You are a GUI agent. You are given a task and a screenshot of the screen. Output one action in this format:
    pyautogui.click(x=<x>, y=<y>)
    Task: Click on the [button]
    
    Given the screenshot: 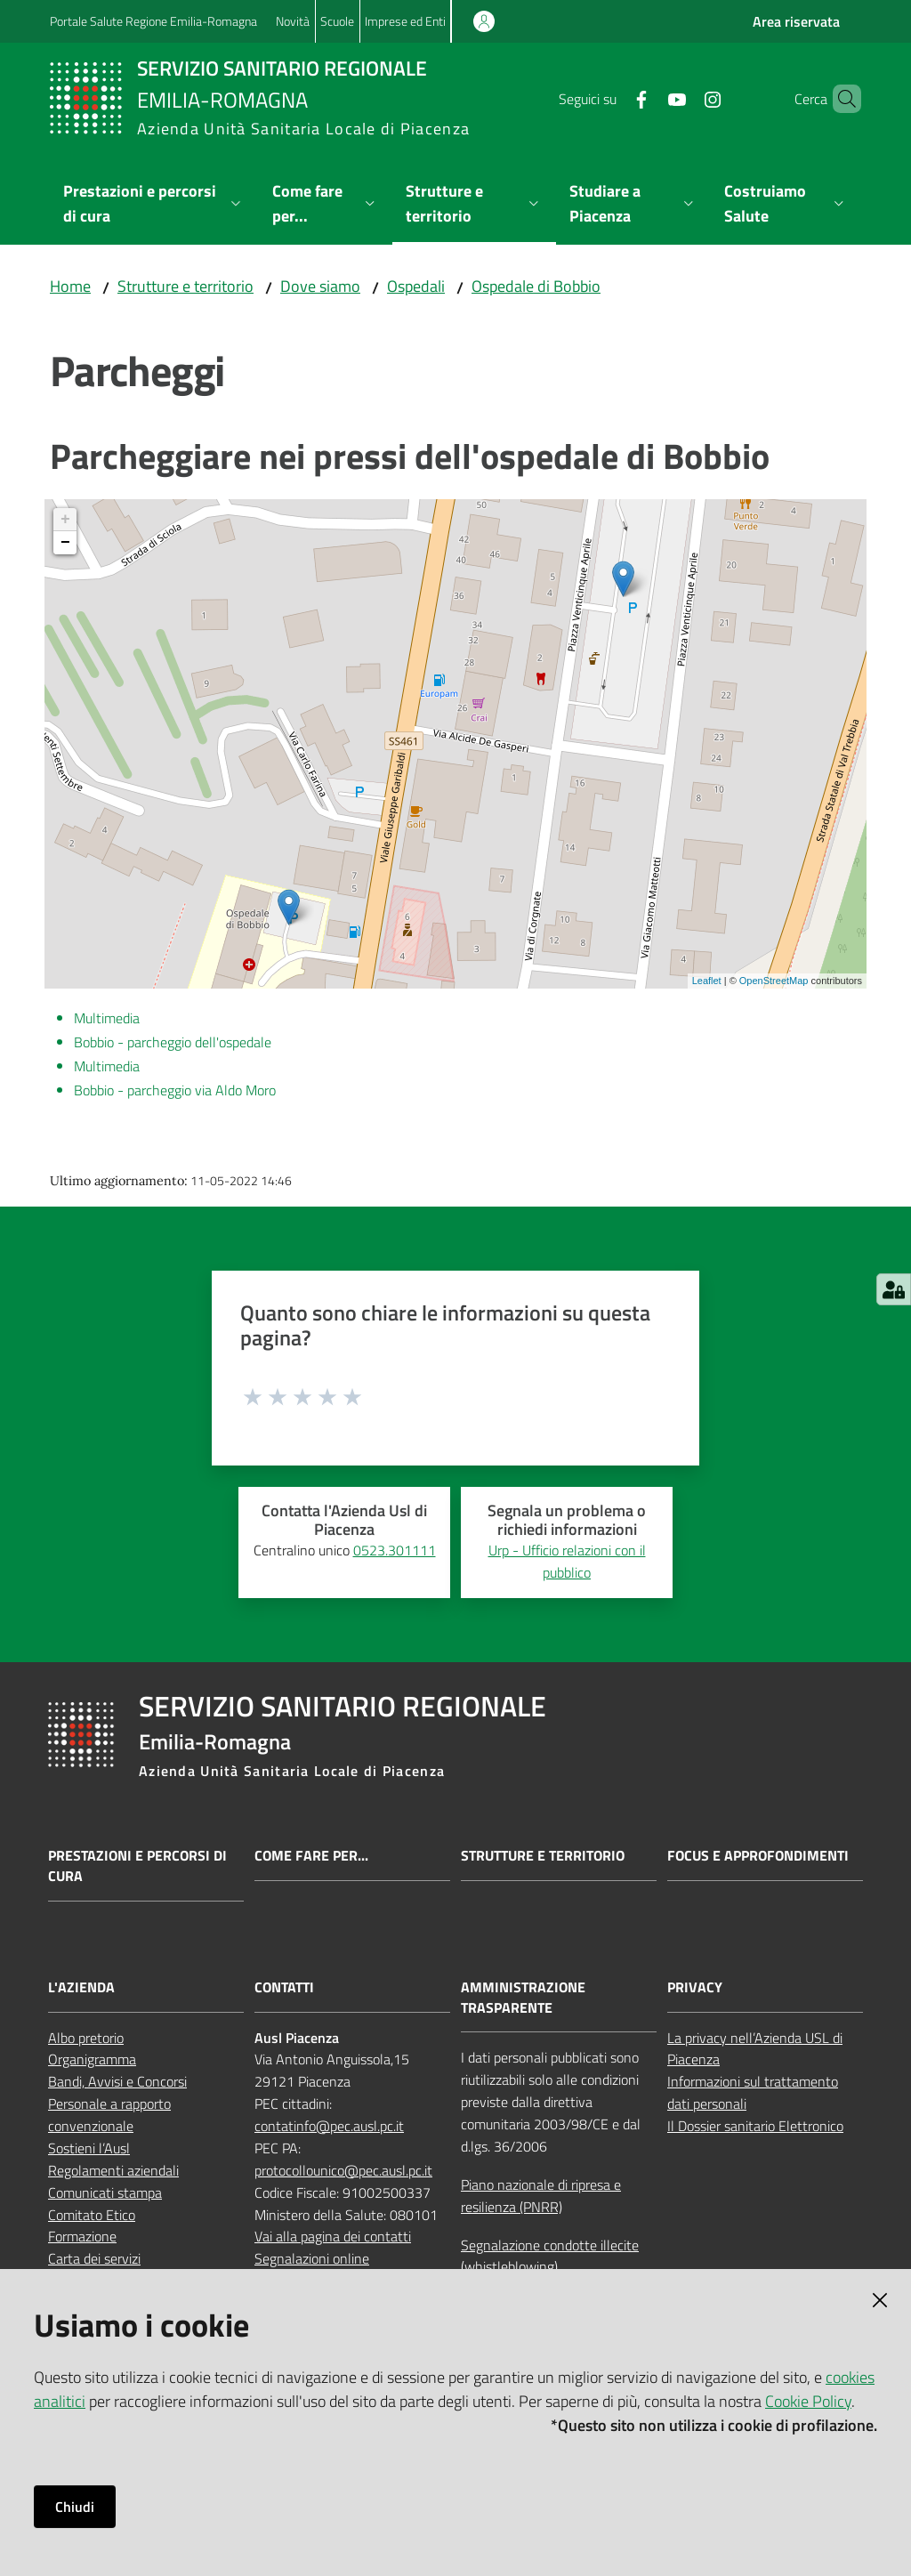 What is the action you would take?
    pyautogui.click(x=839, y=98)
    